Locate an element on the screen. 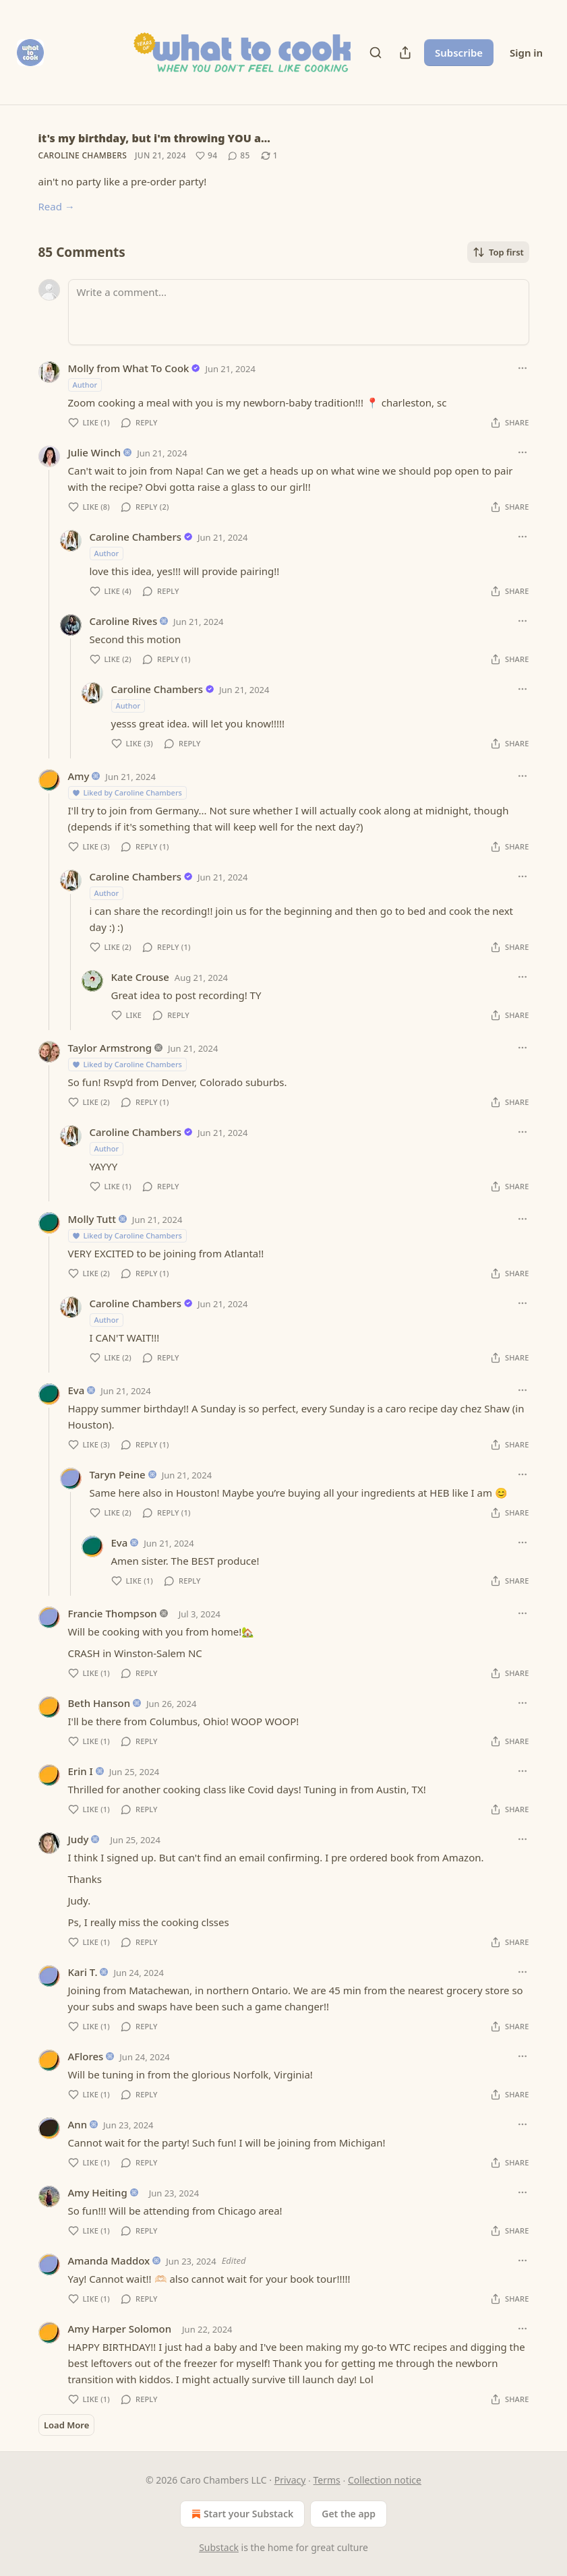 This screenshot has width=567, height=2576. Taryn Peine is located at coordinates (118, 1474).